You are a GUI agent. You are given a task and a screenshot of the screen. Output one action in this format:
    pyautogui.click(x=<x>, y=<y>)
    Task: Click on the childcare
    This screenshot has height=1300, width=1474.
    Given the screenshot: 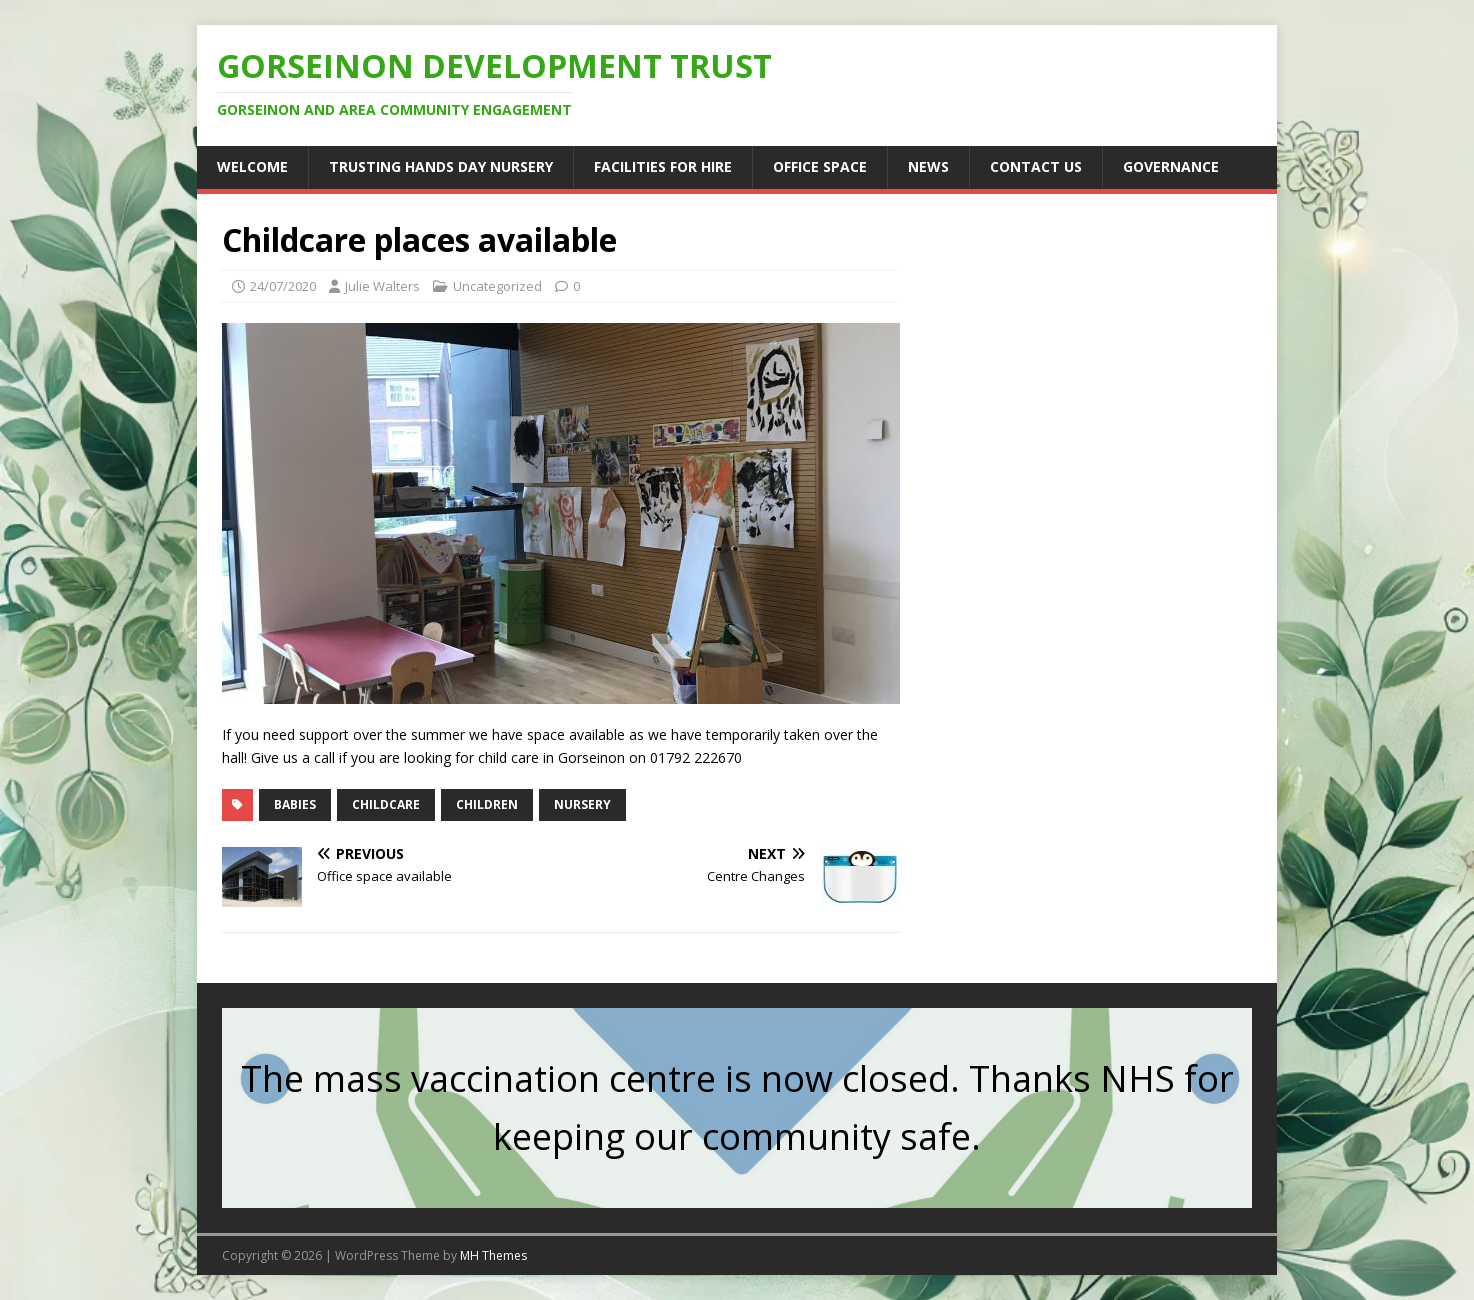 What is the action you would take?
    pyautogui.click(x=386, y=804)
    